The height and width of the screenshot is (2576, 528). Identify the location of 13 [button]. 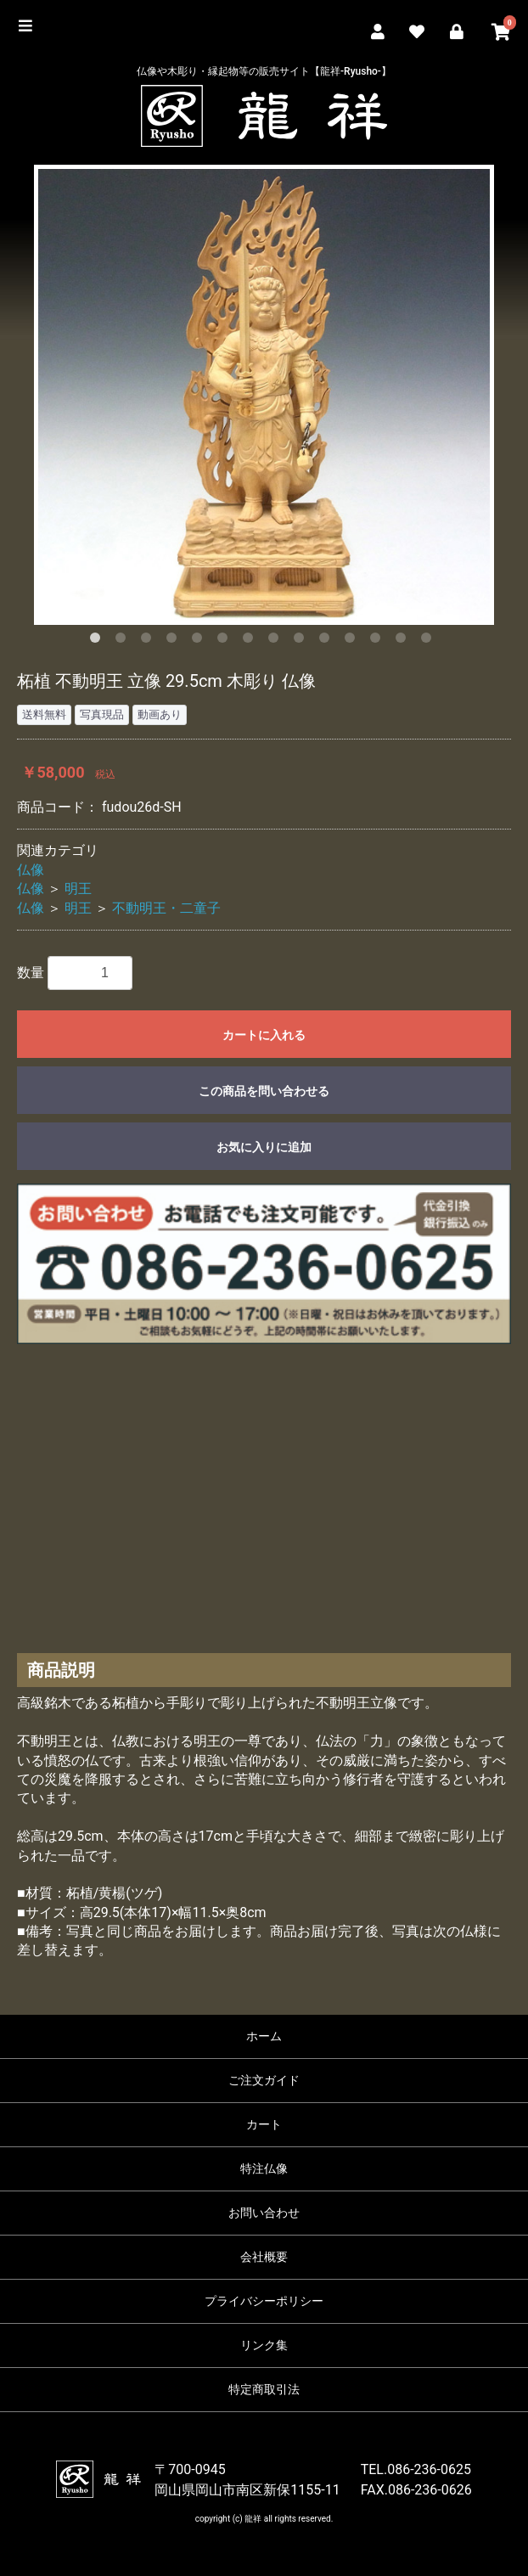
(404, 641).